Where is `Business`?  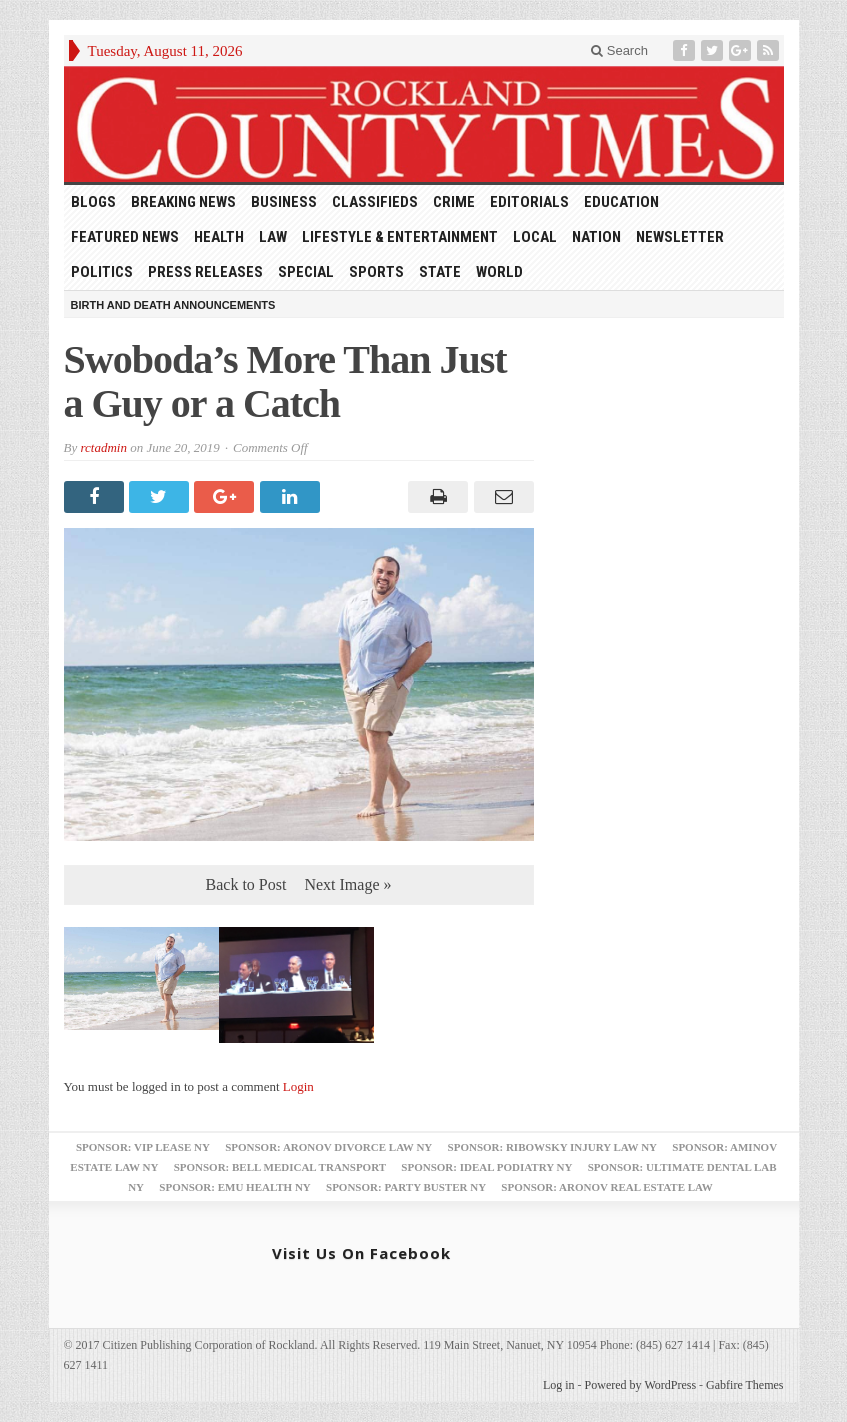 Business is located at coordinates (284, 202).